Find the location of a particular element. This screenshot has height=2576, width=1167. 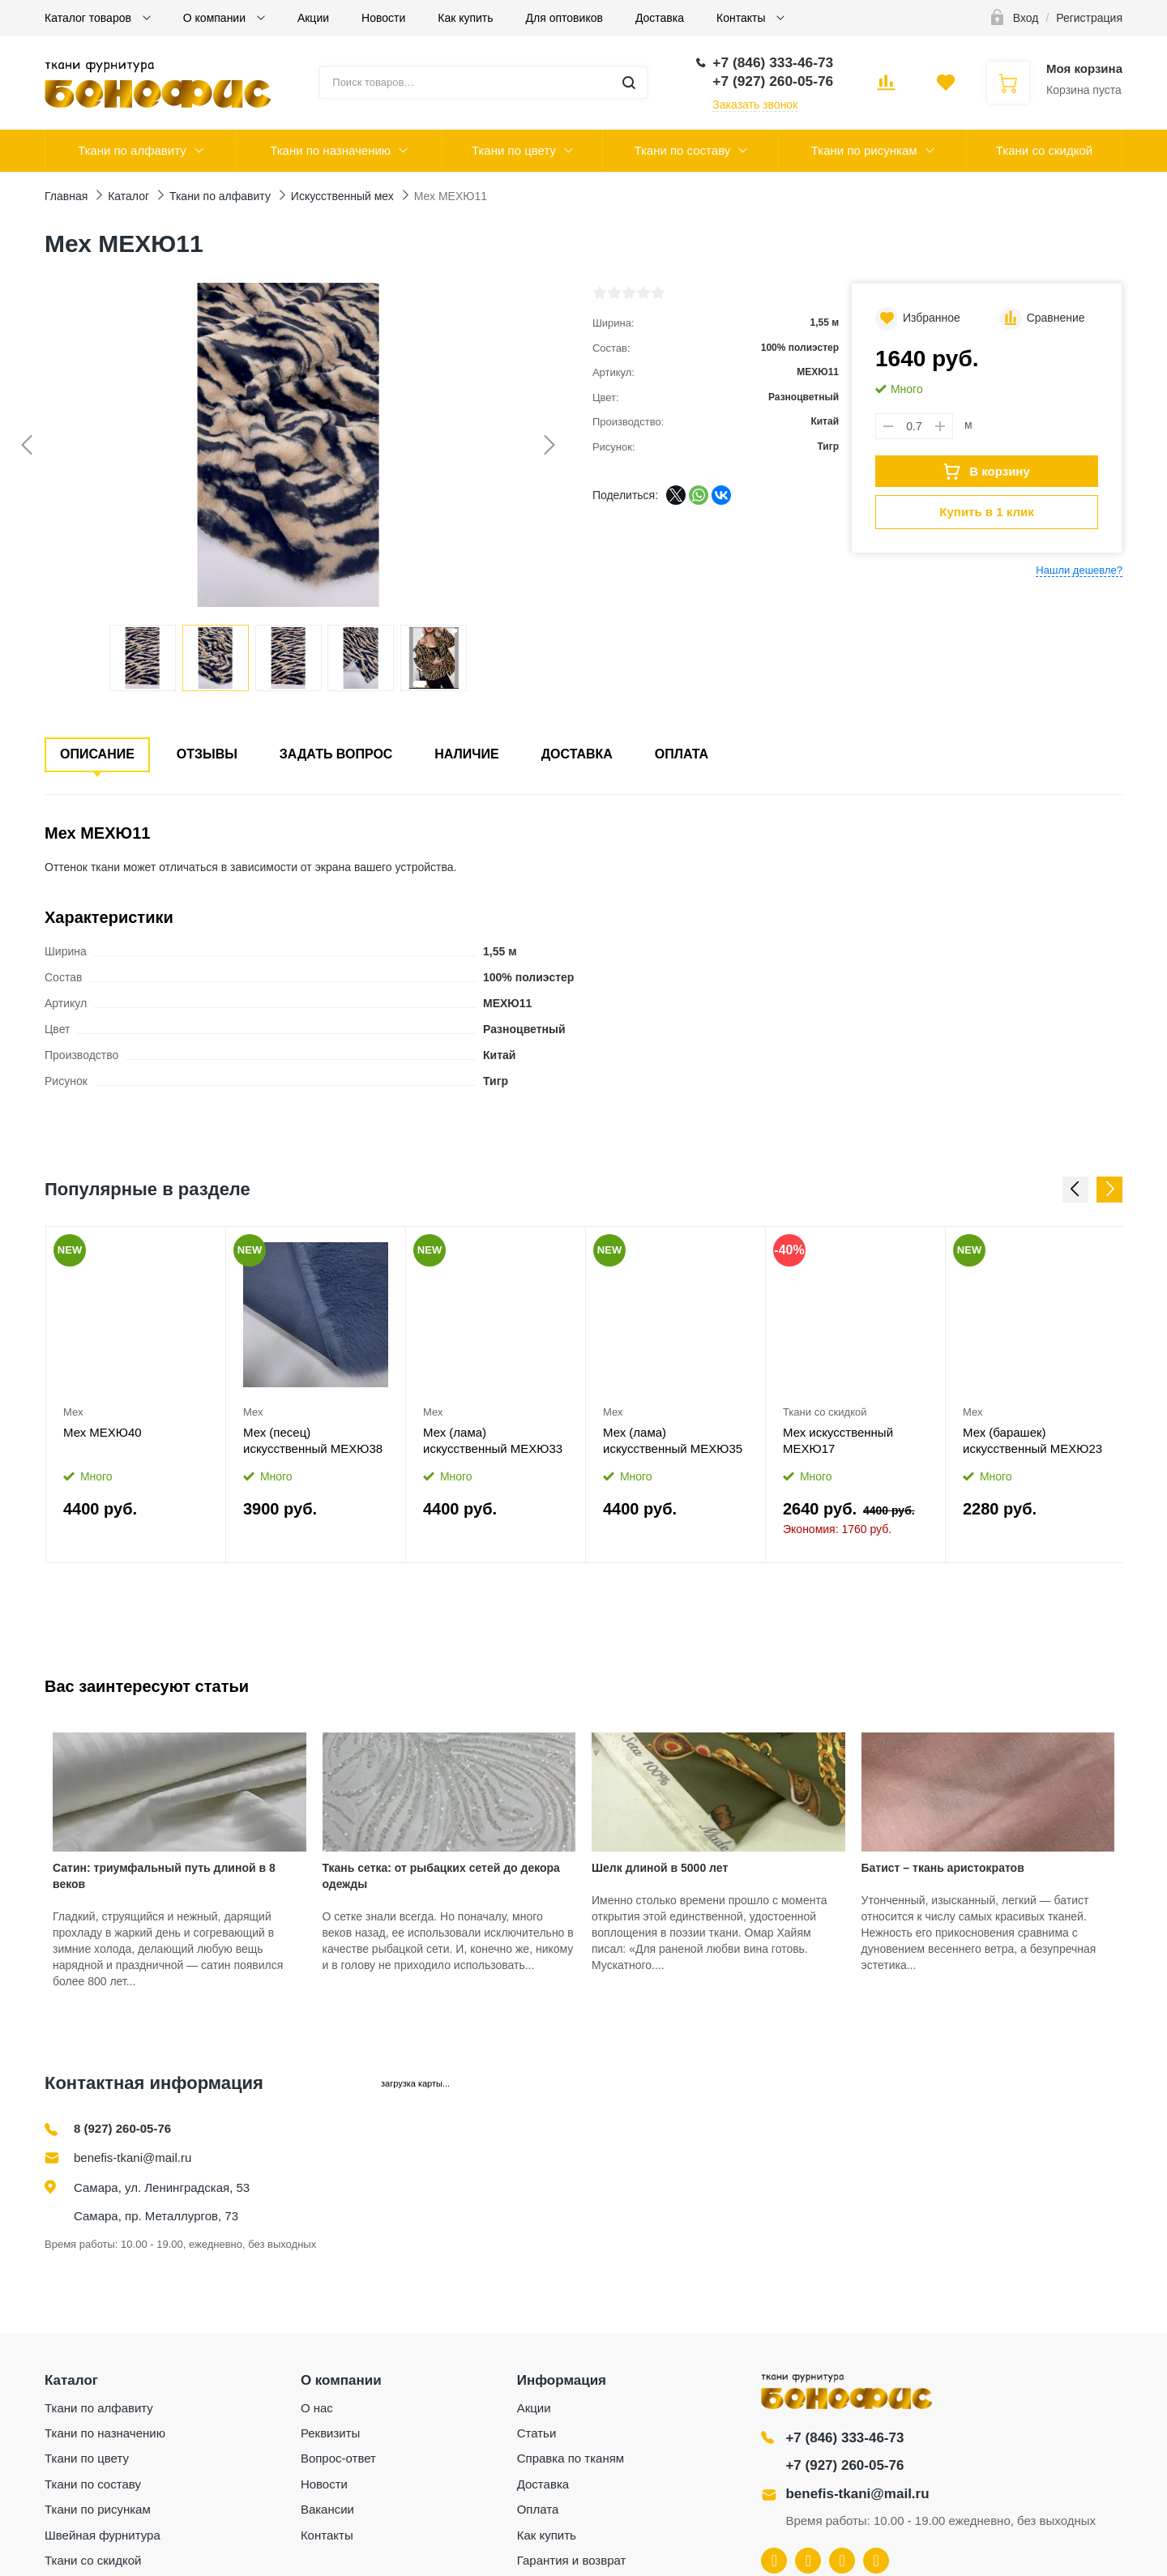

Ткани со скидкой is located at coordinates (1044, 150).